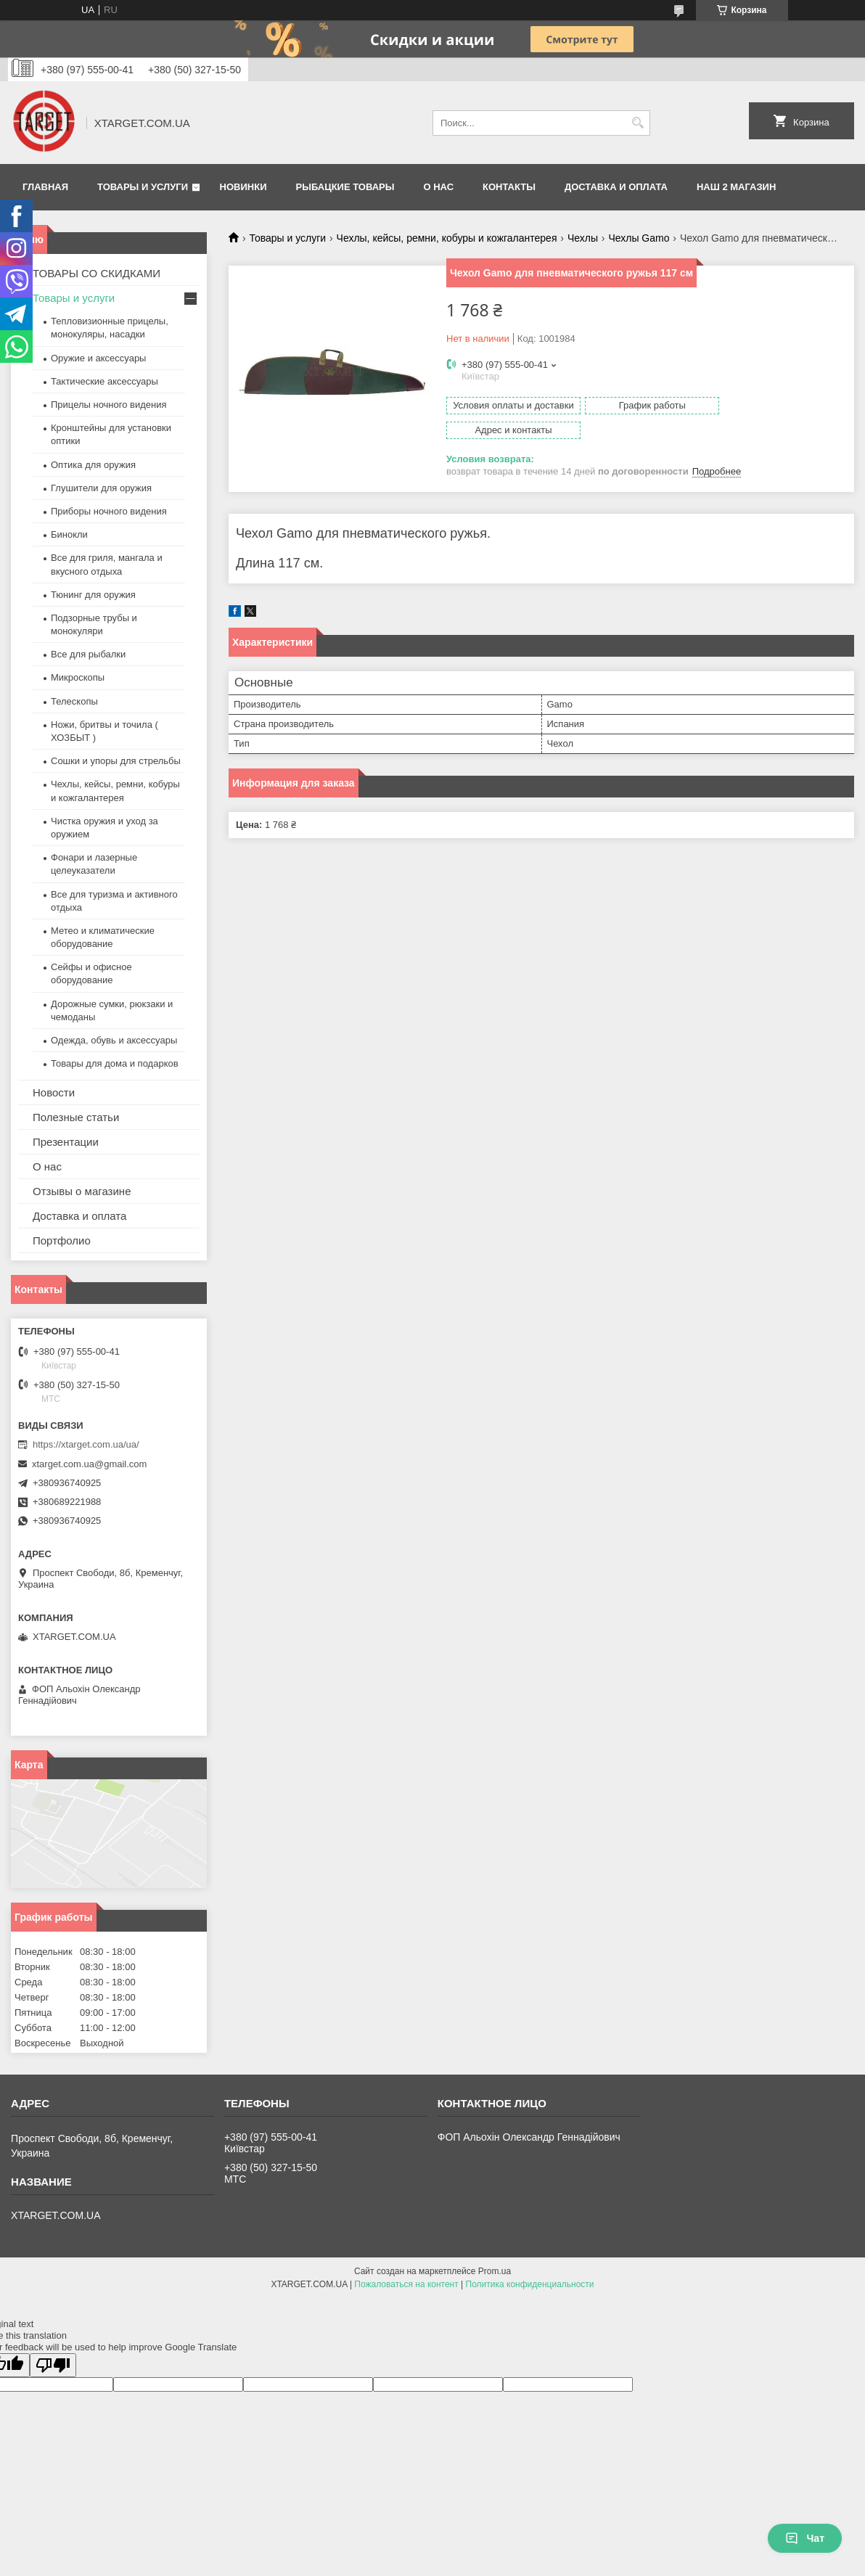 This screenshot has height=2576, width=865. Describe the element at coordinates (243, 186) in the screenshot. I see `Новинки` at that location.